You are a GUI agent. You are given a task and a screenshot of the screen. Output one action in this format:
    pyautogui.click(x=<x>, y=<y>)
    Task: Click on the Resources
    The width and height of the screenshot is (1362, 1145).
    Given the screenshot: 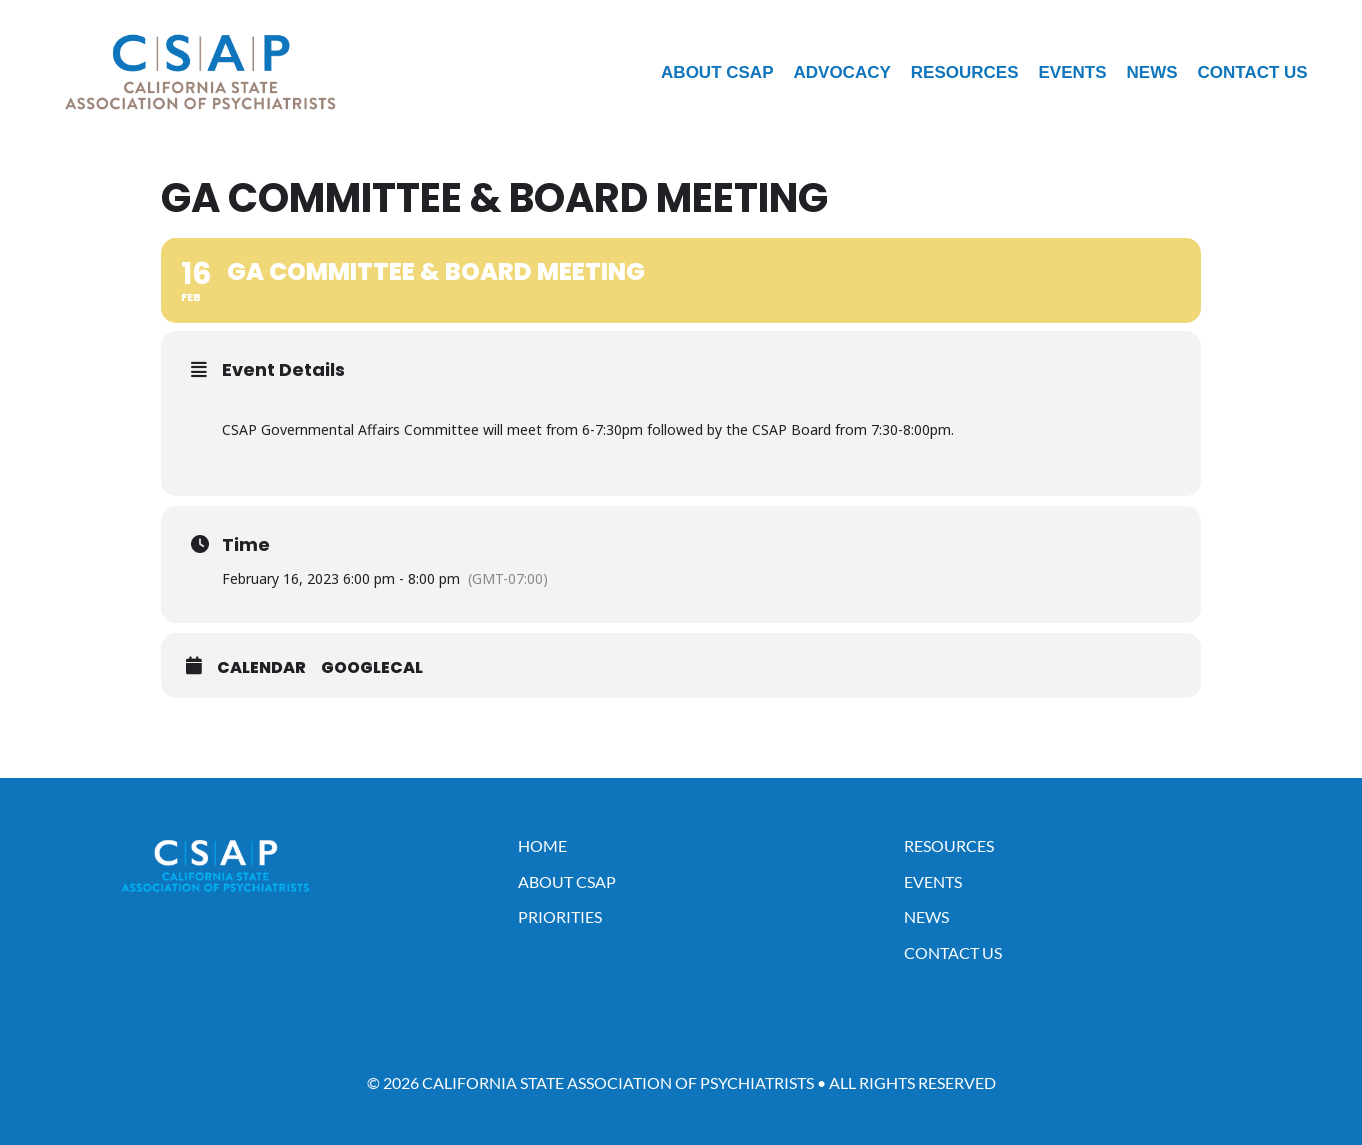 What is the action you would take?
    pyautogui.click(x=965, y=72)
    